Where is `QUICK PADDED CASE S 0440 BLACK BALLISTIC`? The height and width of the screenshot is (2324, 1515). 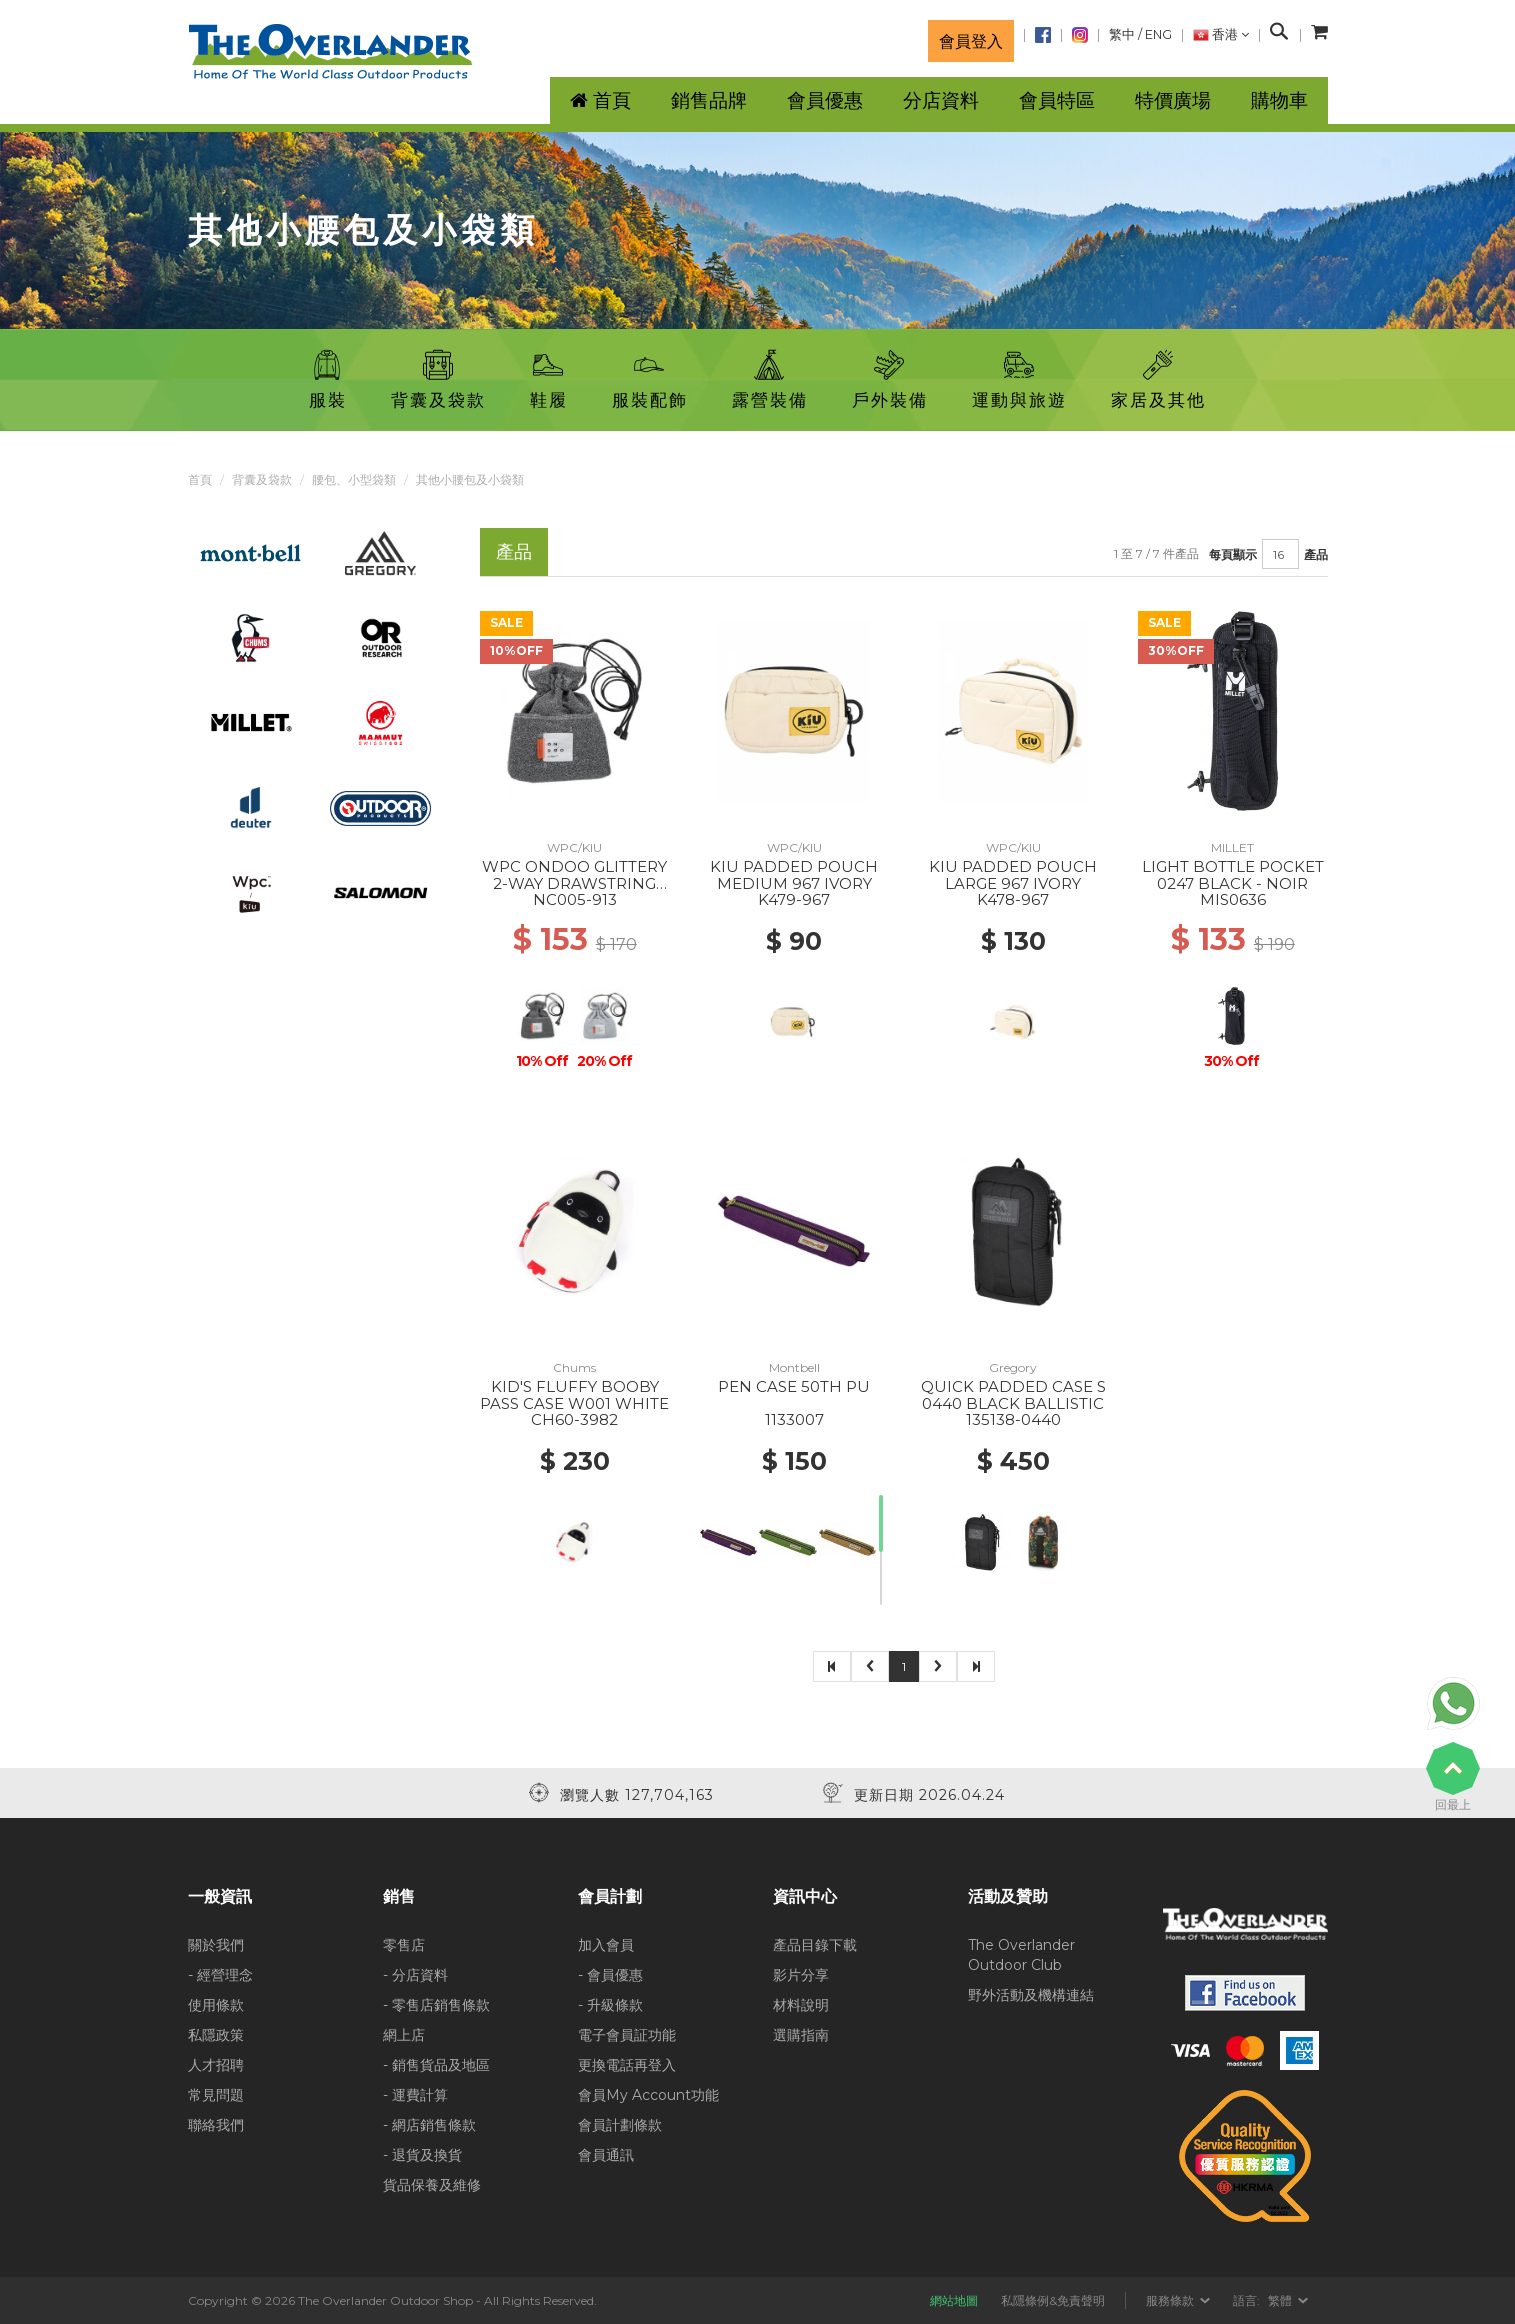
QUICK PADDED CASE S 0440 BLACK BALLISTIC is located at coordinates (1013, 1395).